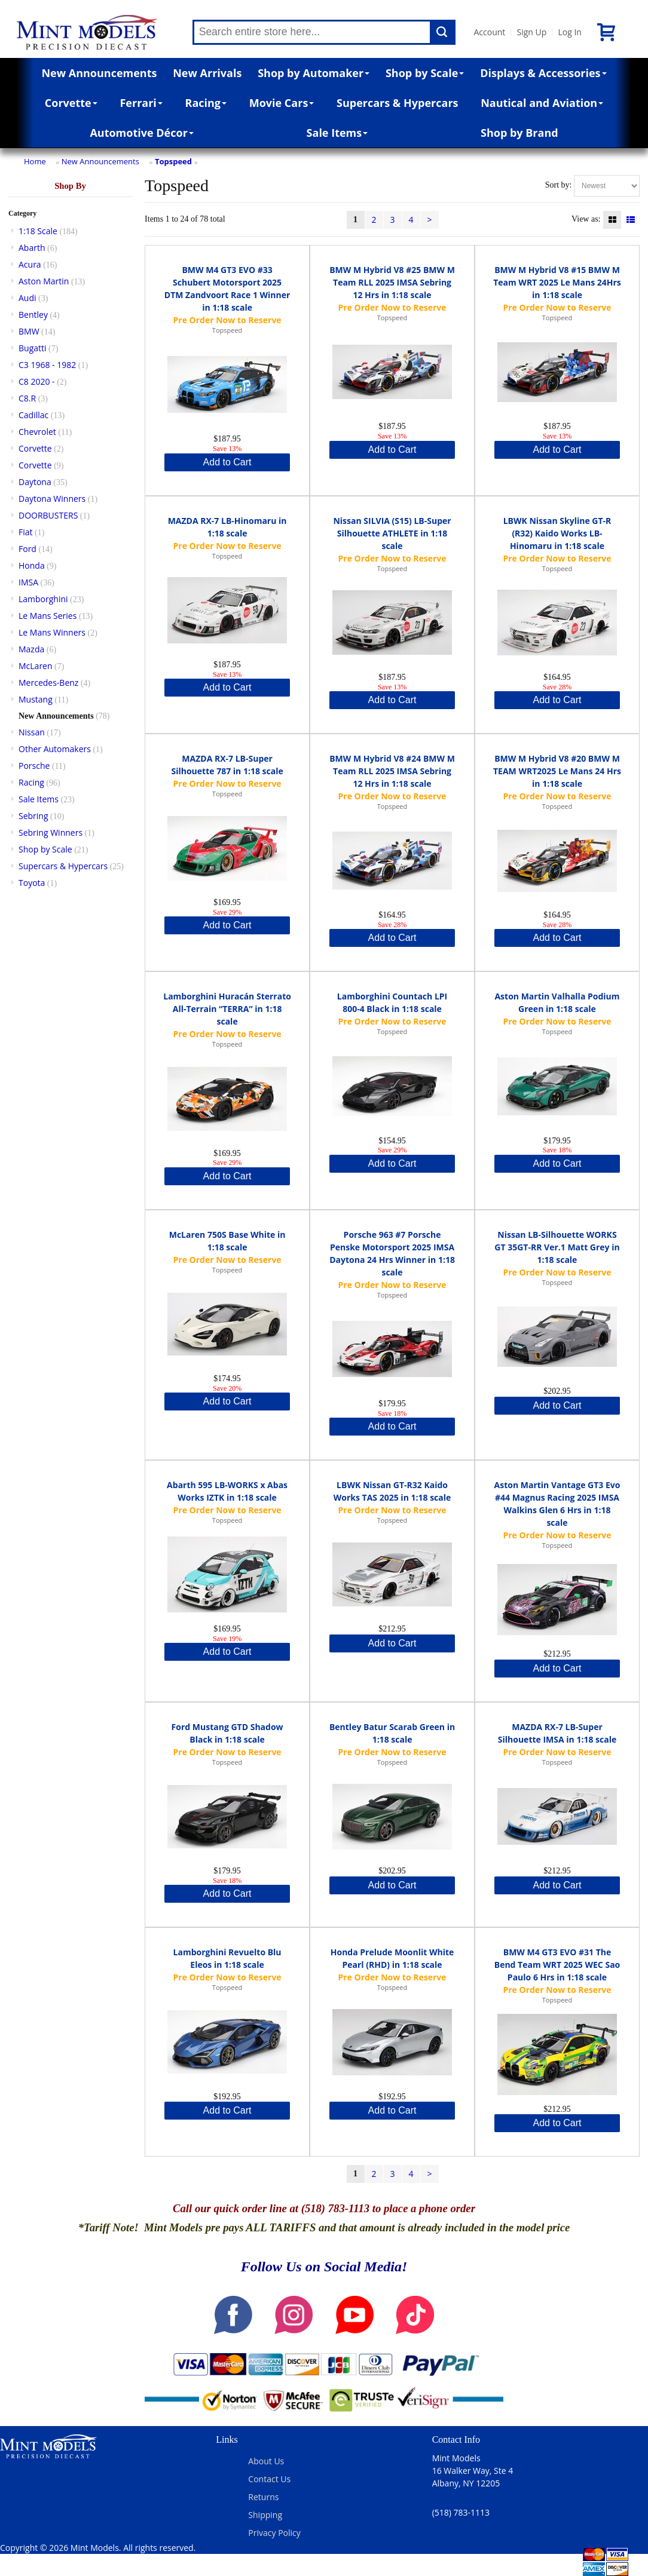  What do you see at coordinates (48, 515) in the screenshot?
I see `DOORBUSTERS` at bounding box center [48, 515].